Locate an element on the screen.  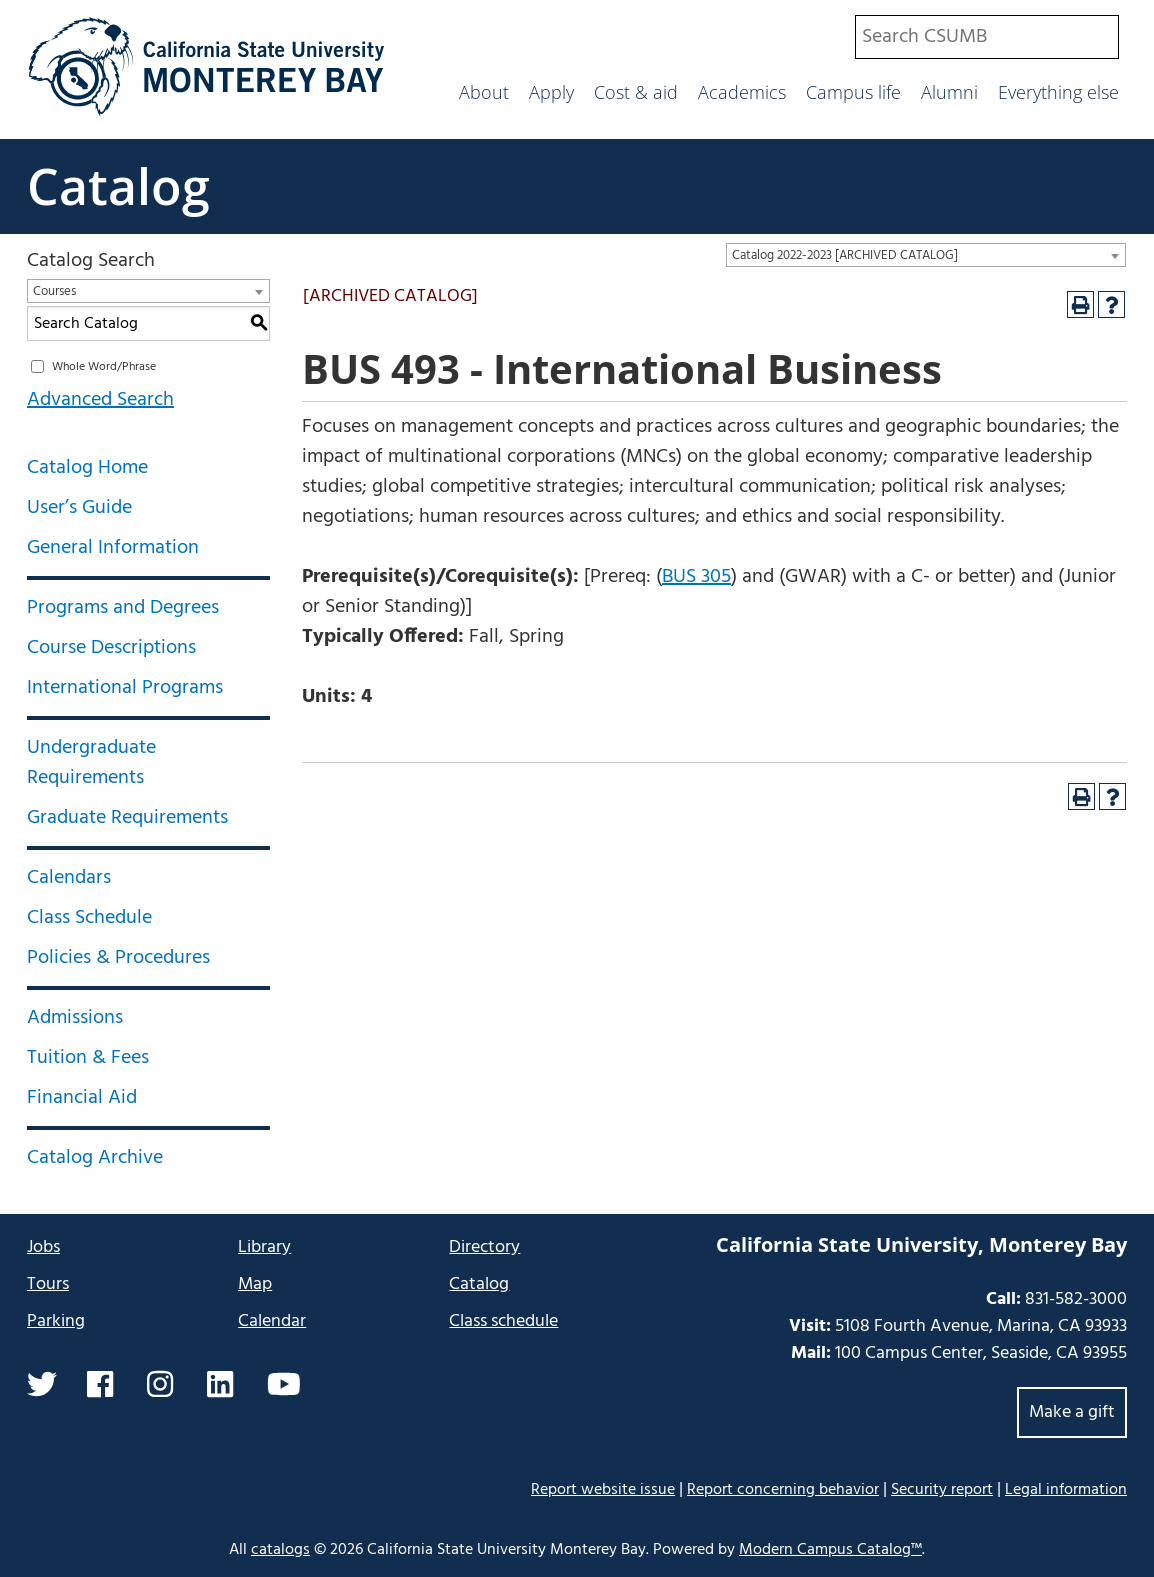
Catalog Archive is located at coordinates (95, 1158).